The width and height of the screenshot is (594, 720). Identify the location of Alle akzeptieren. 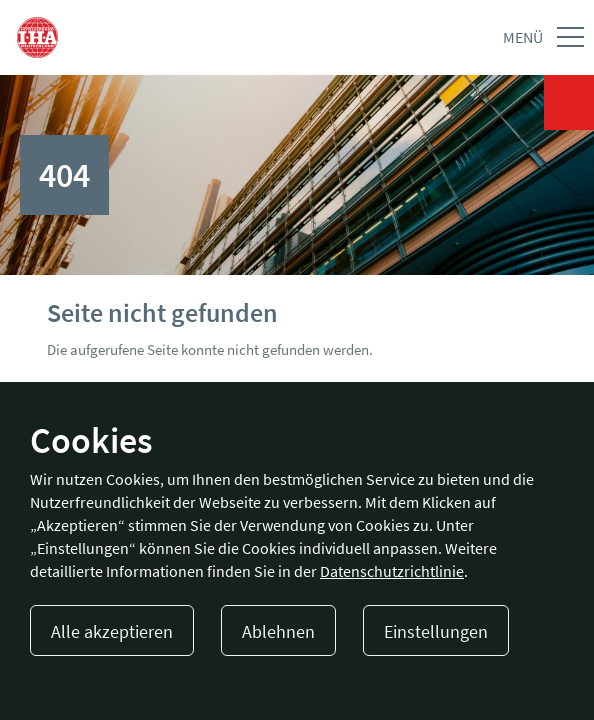
(112, 631).